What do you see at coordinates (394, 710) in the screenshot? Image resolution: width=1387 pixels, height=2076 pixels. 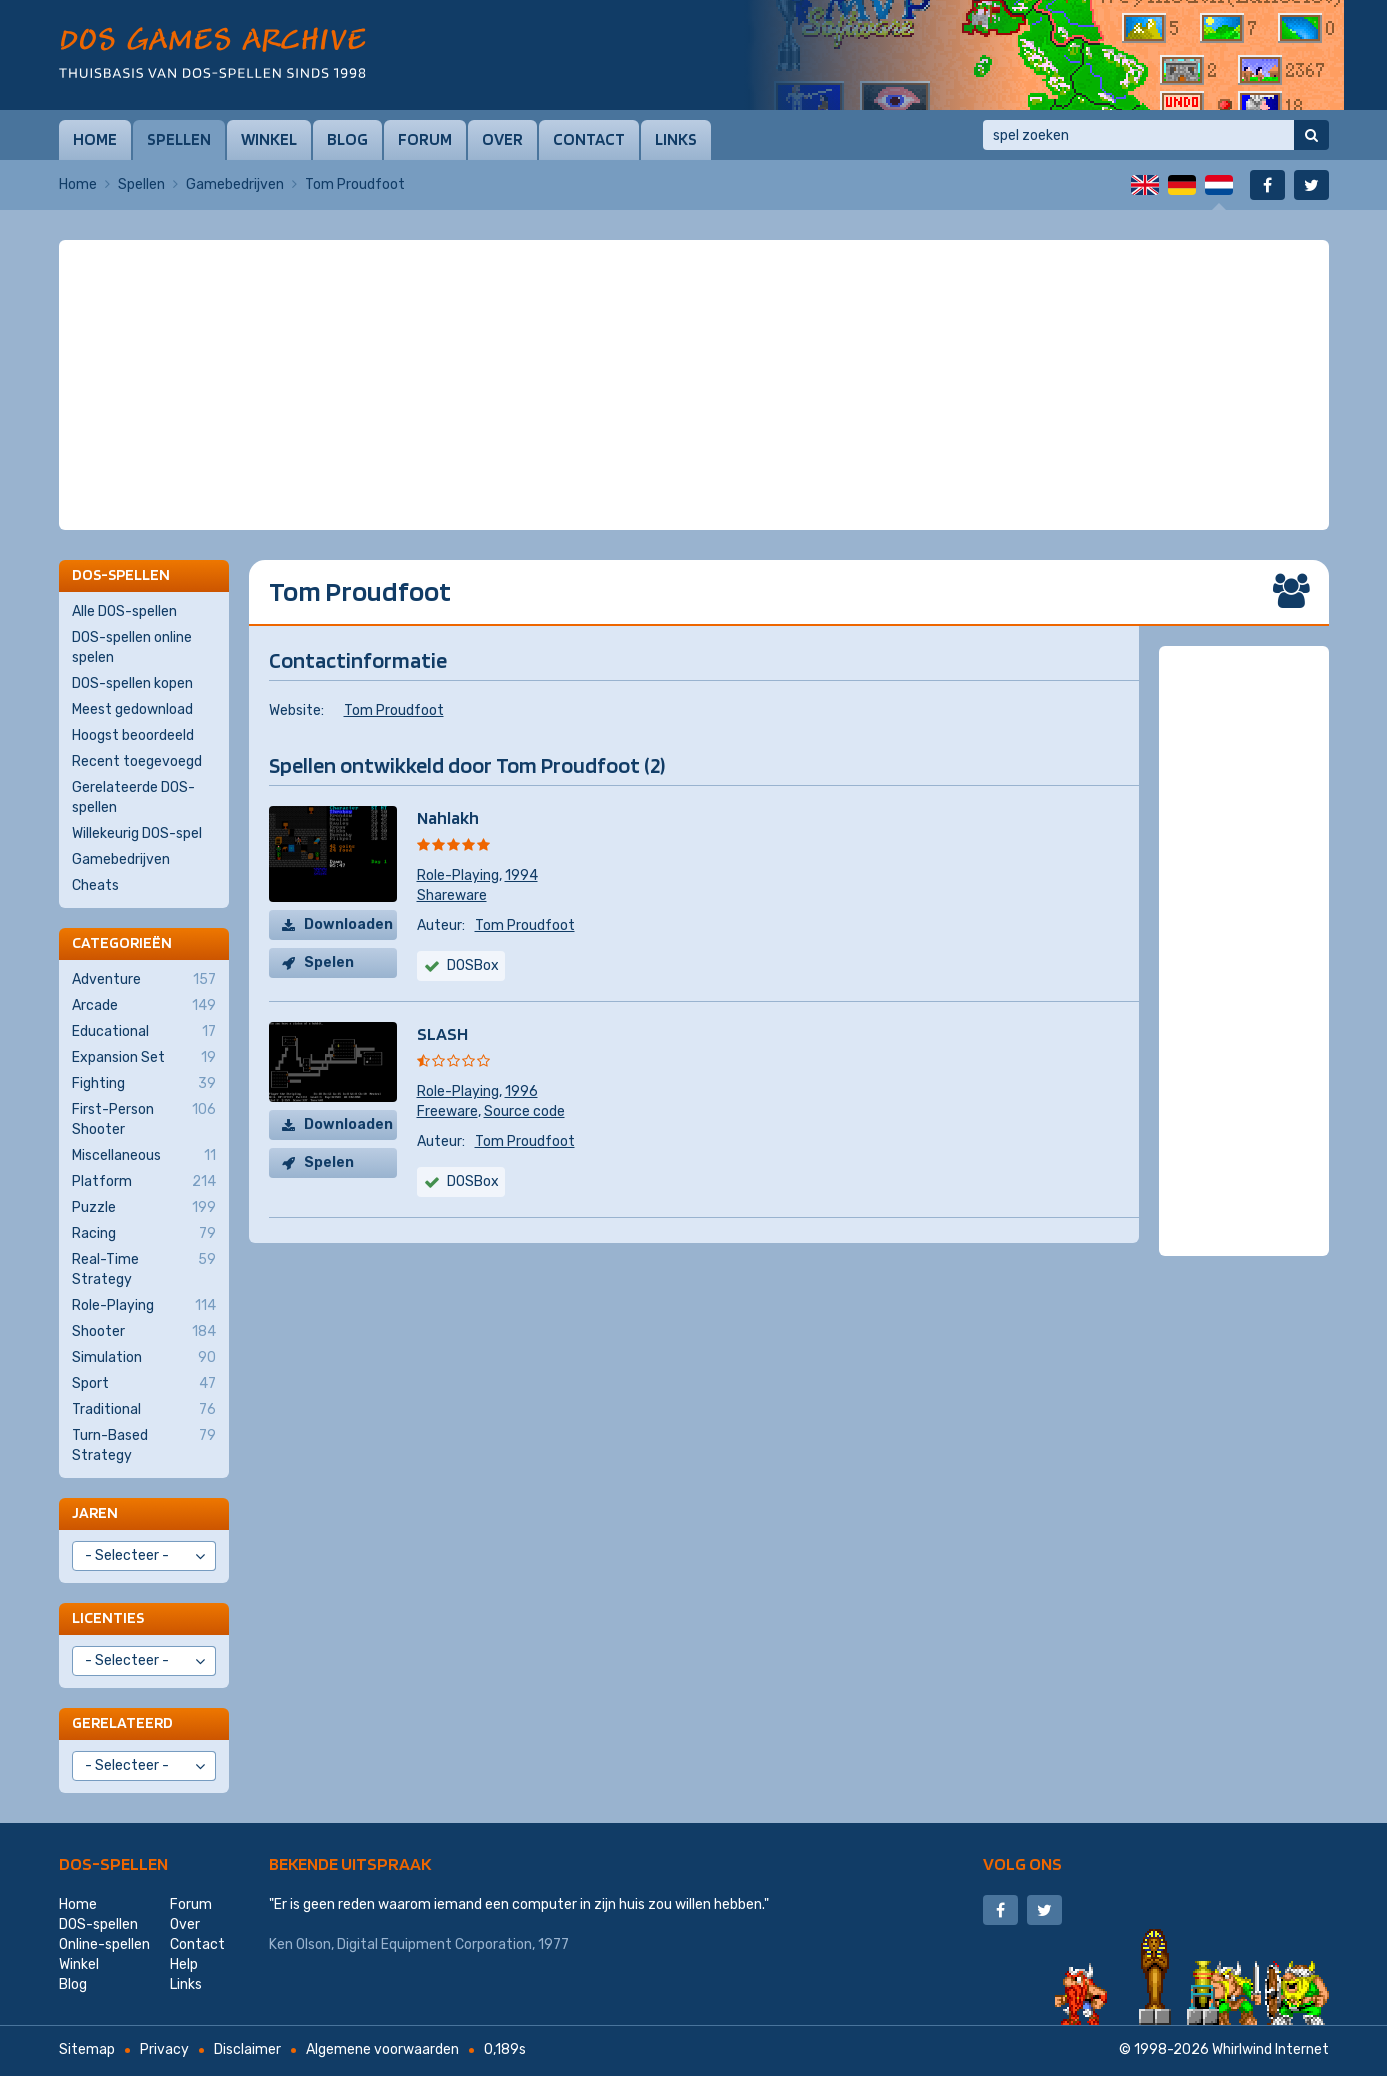 I see `Tom Proudfoot` at bounding box center [394, 710].